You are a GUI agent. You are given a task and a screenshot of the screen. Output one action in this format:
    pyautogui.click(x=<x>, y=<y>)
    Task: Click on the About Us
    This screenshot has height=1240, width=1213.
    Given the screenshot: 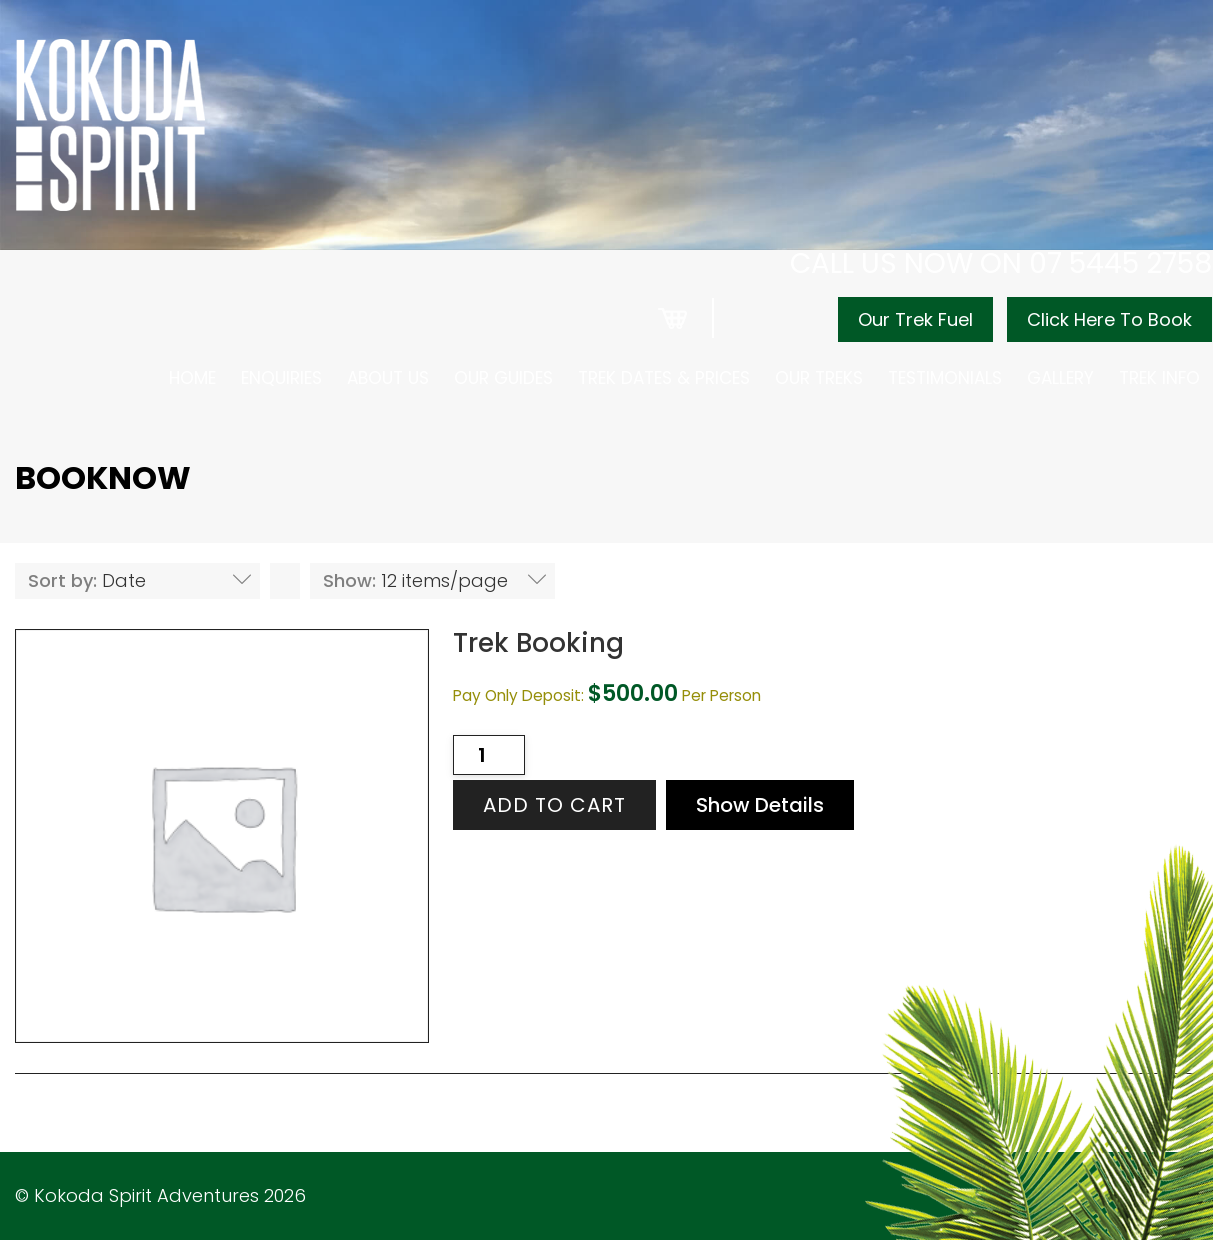 What is the action you would take?
    pyautogui.click(x=388, y=378)
    